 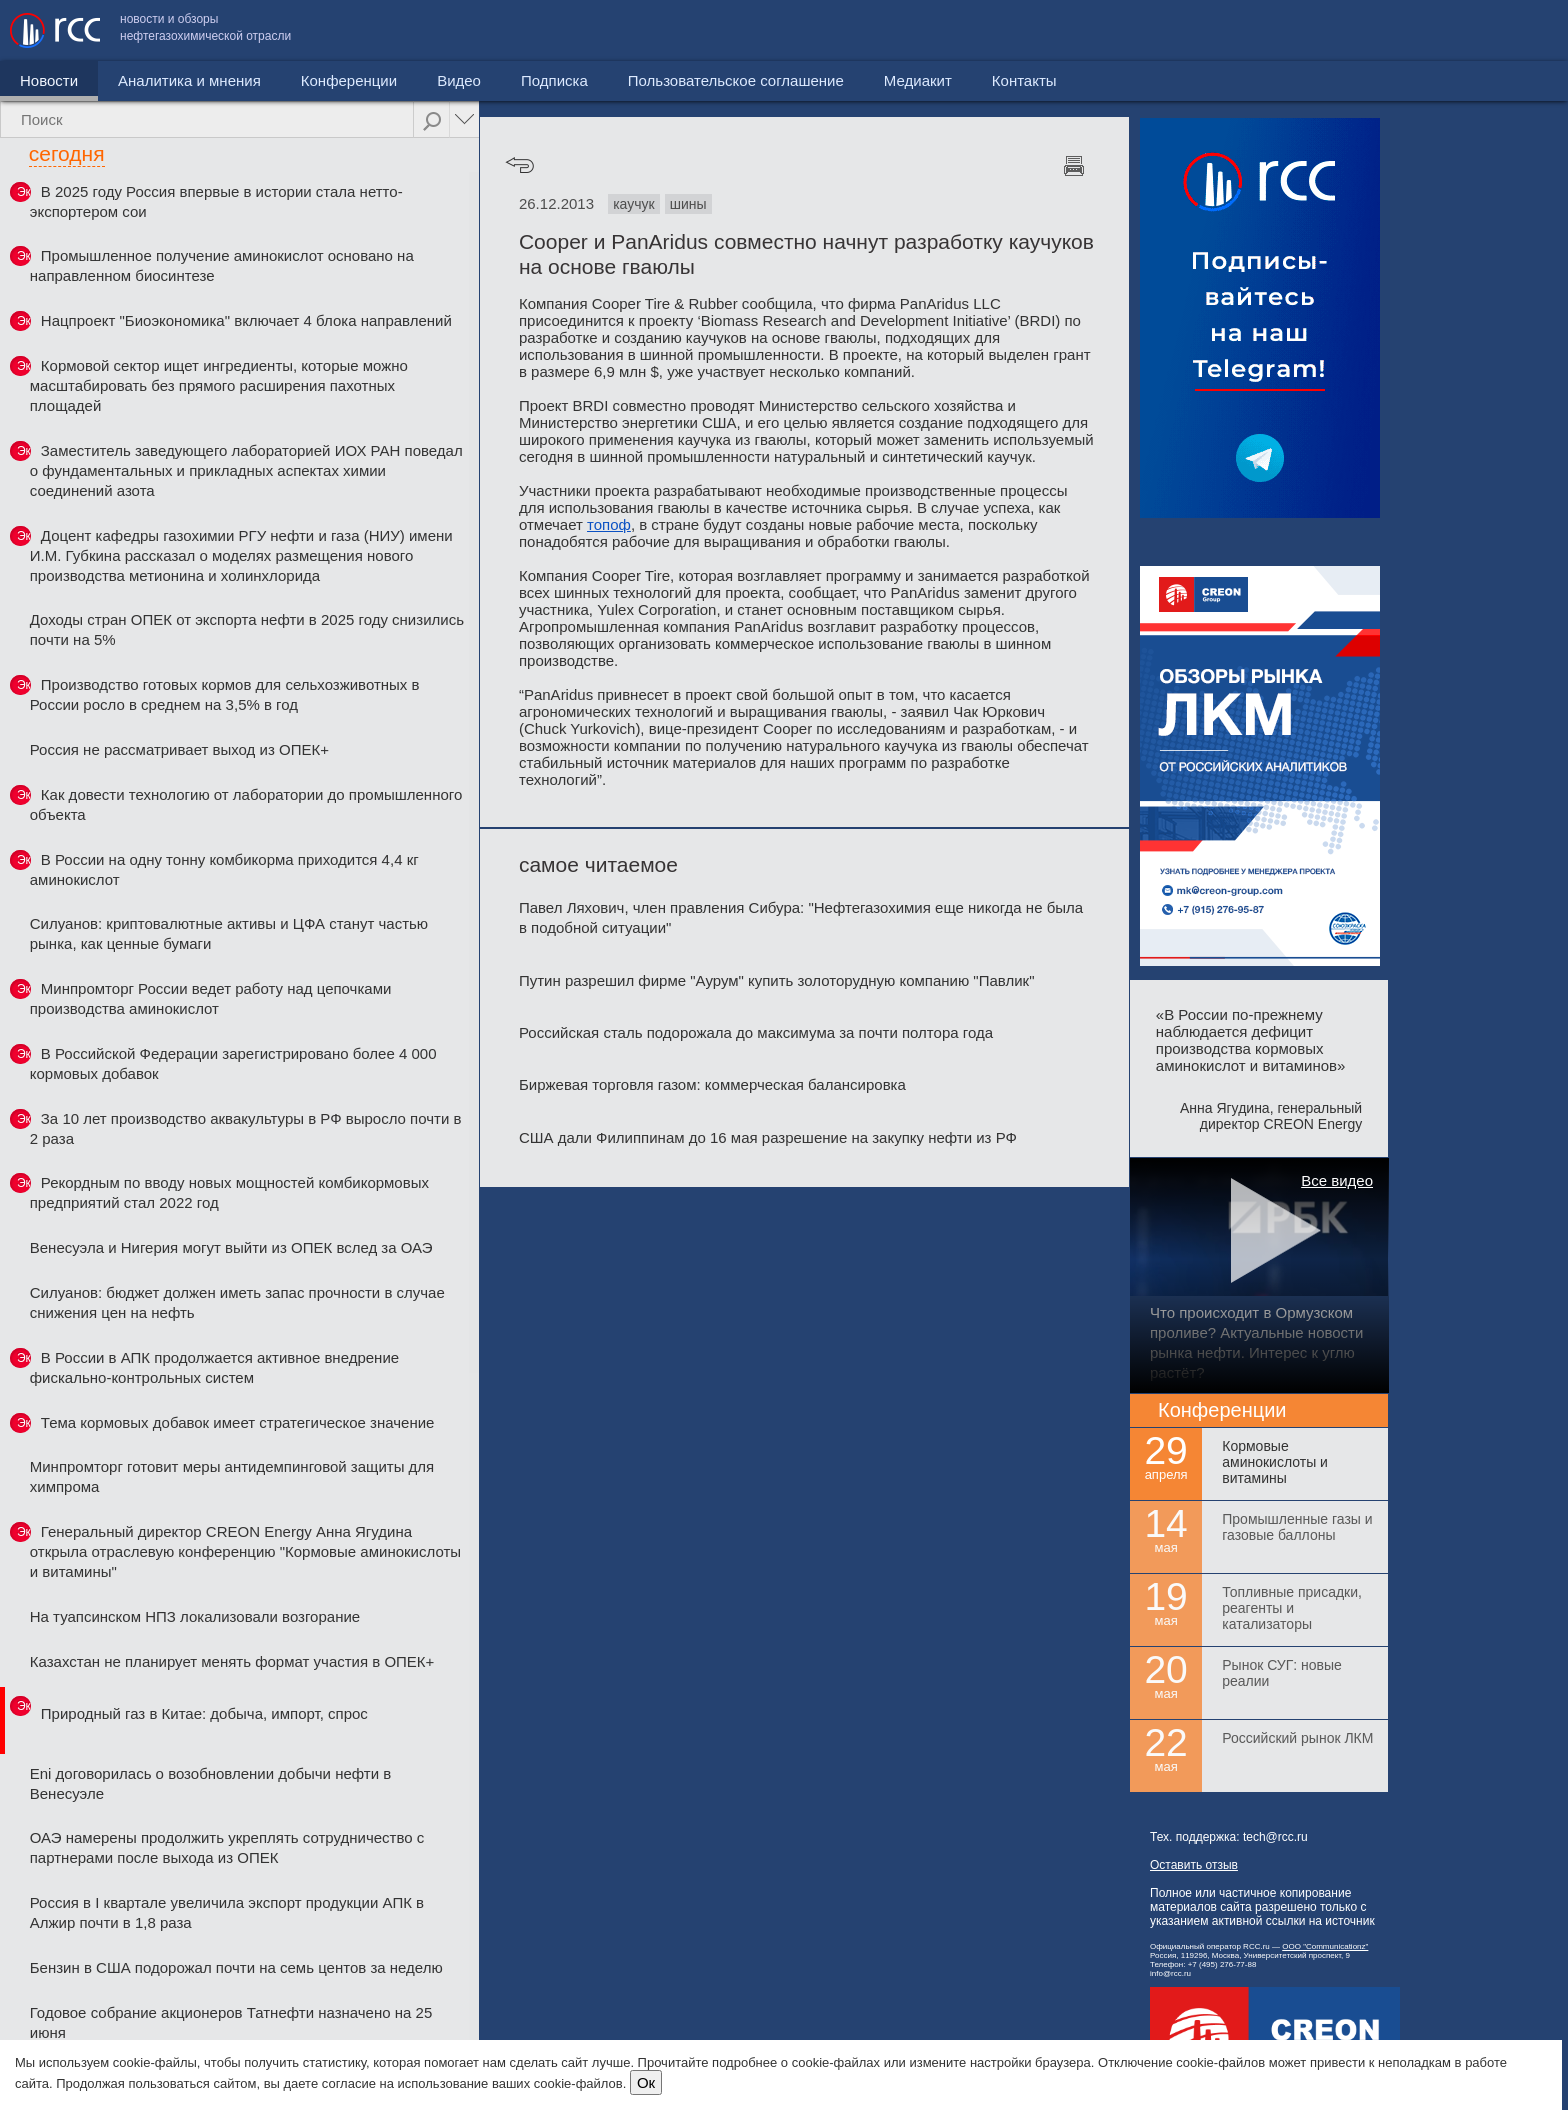 What do you see at coordinates (245, 1551) in the screenshot?
I see `Генеральный директор CREON Energy Анна Ягудина открыла отраслевую конференцию "Кормовые аминокислоты и витамины"` at bounding box center [245, 1551].